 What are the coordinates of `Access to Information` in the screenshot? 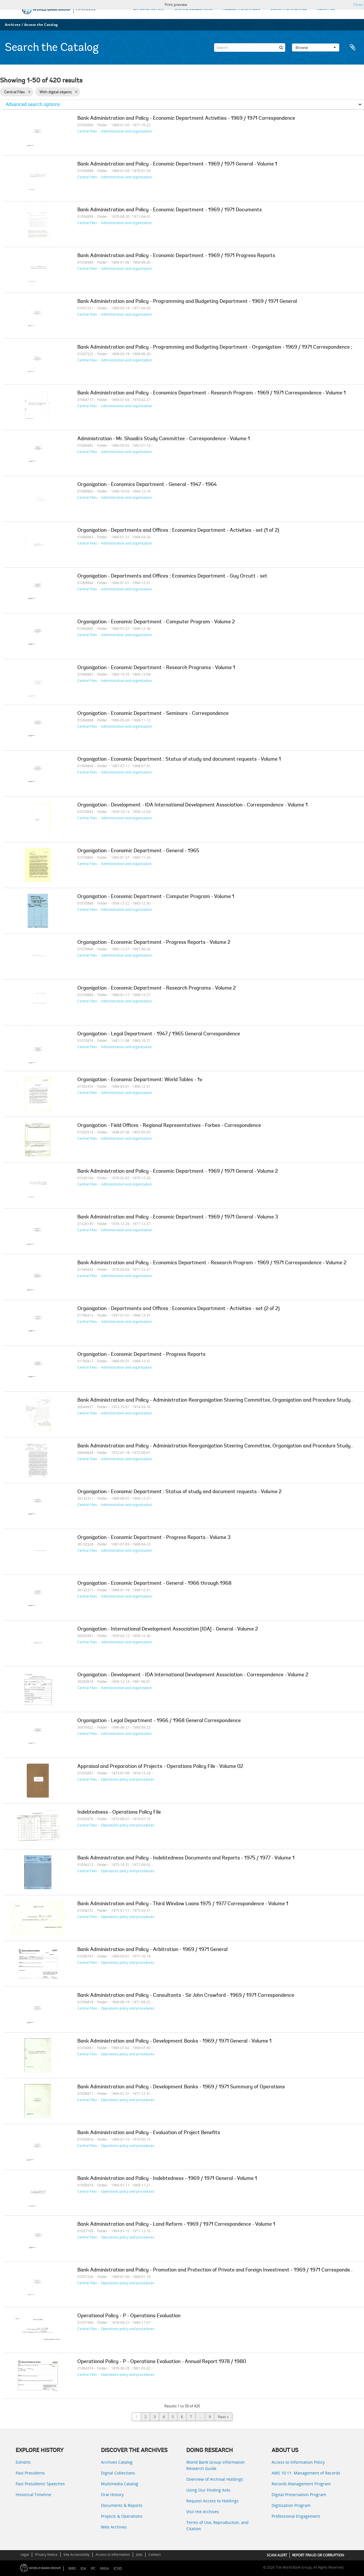 It's located at (113, 2554).